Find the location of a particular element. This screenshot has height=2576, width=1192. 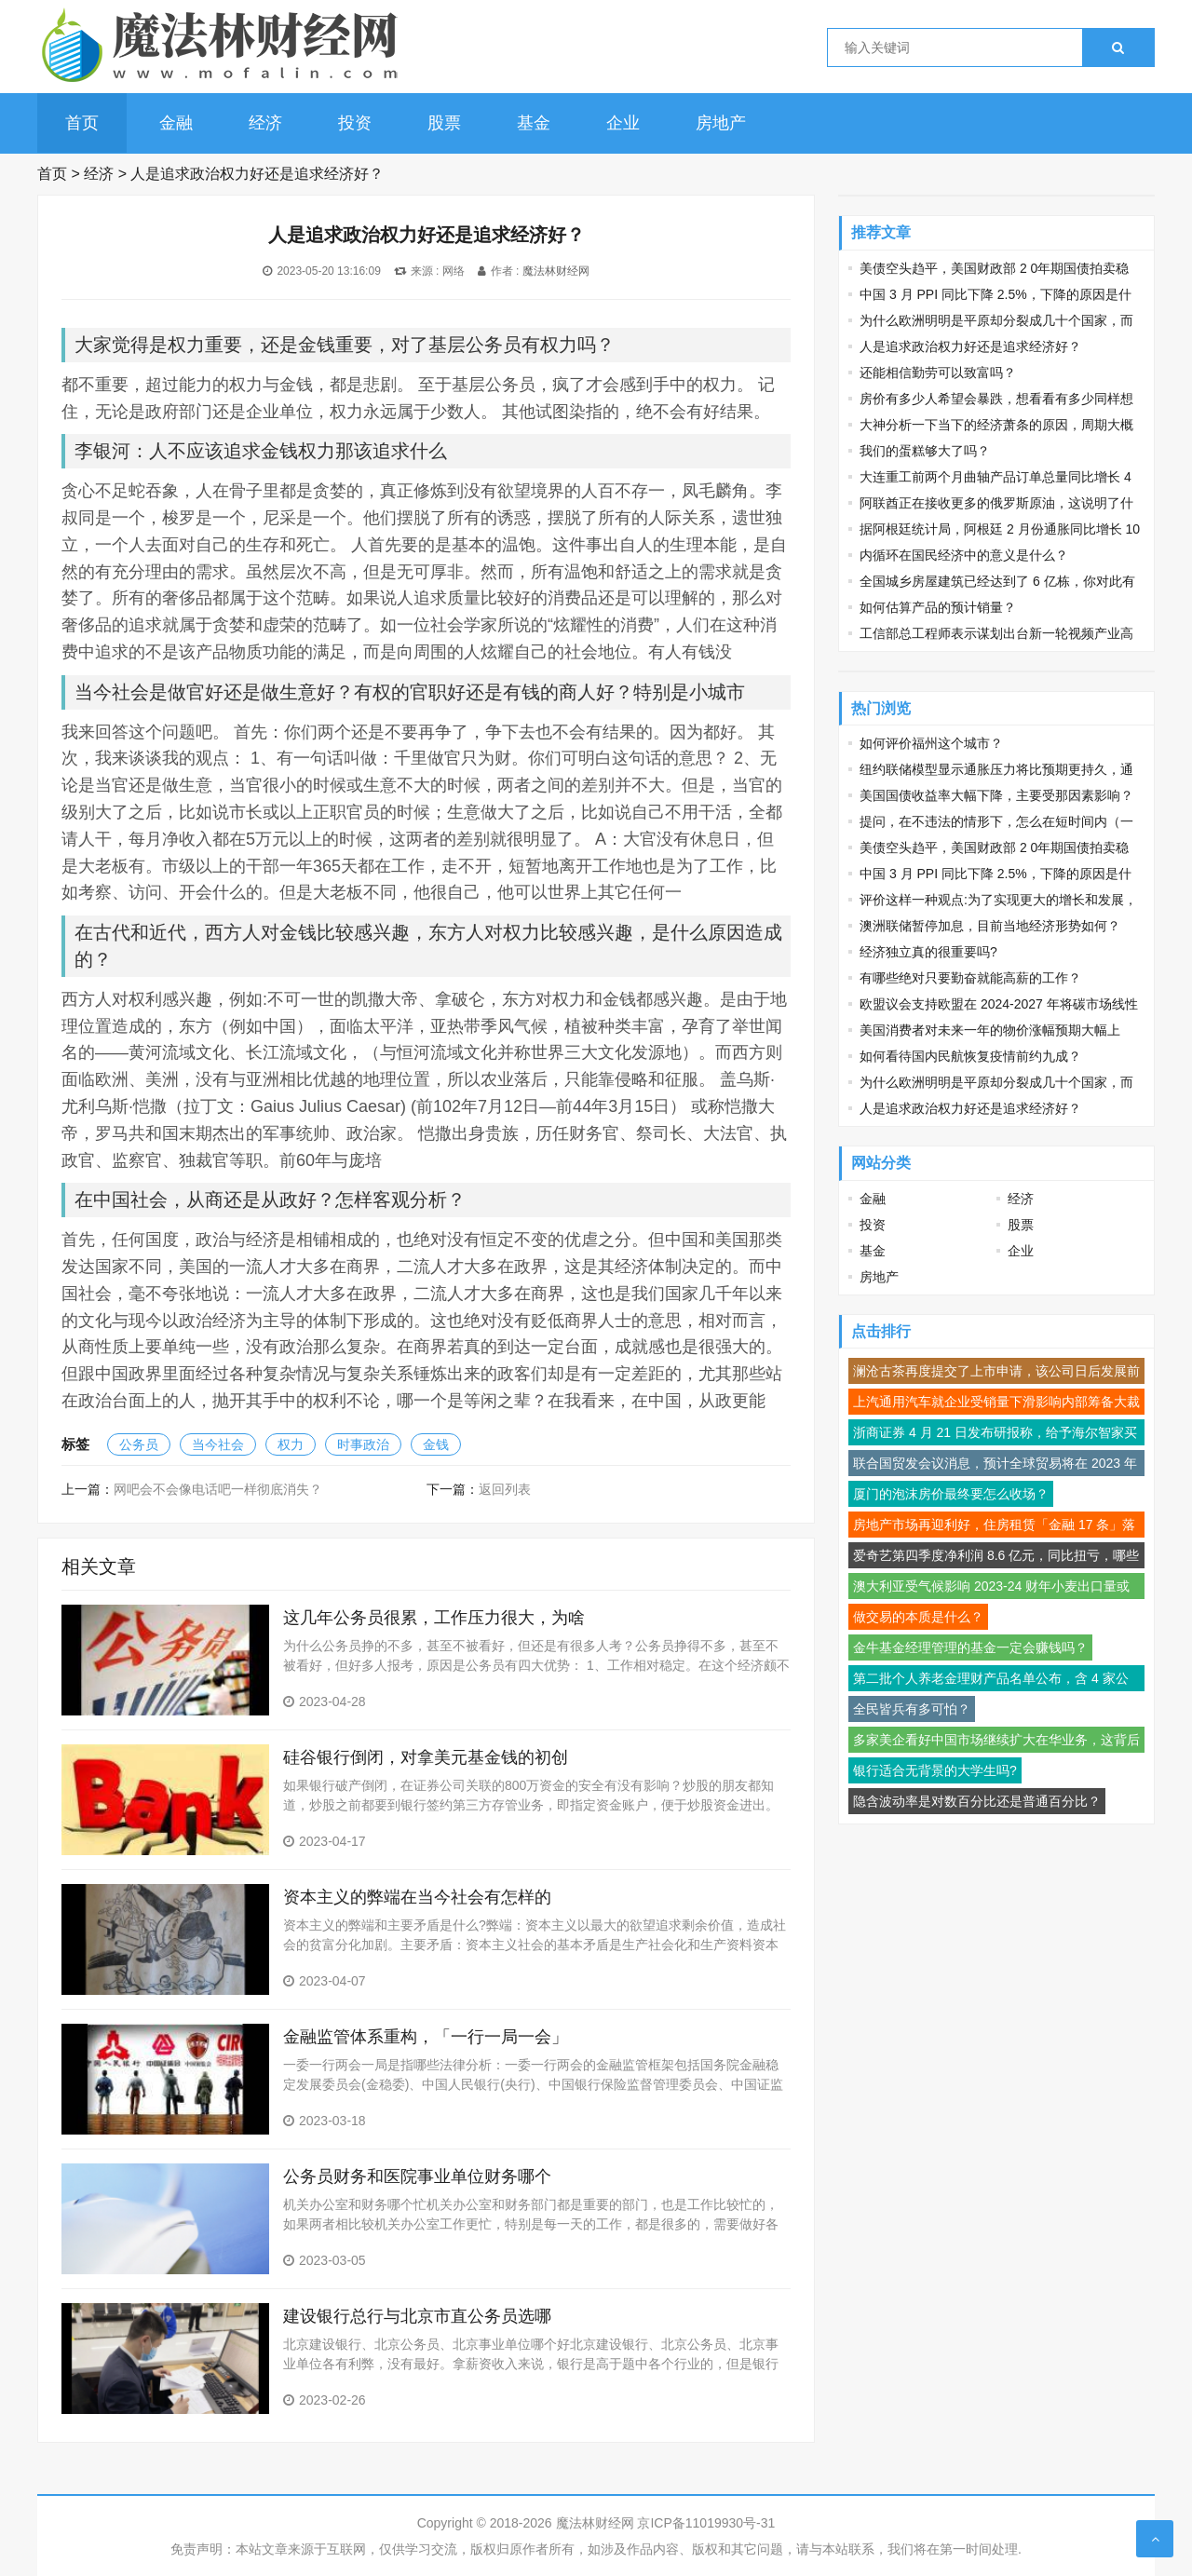

硅谷银行倒闭，对拿美元基金钱的初创 is located at coordinates (425, 1757).